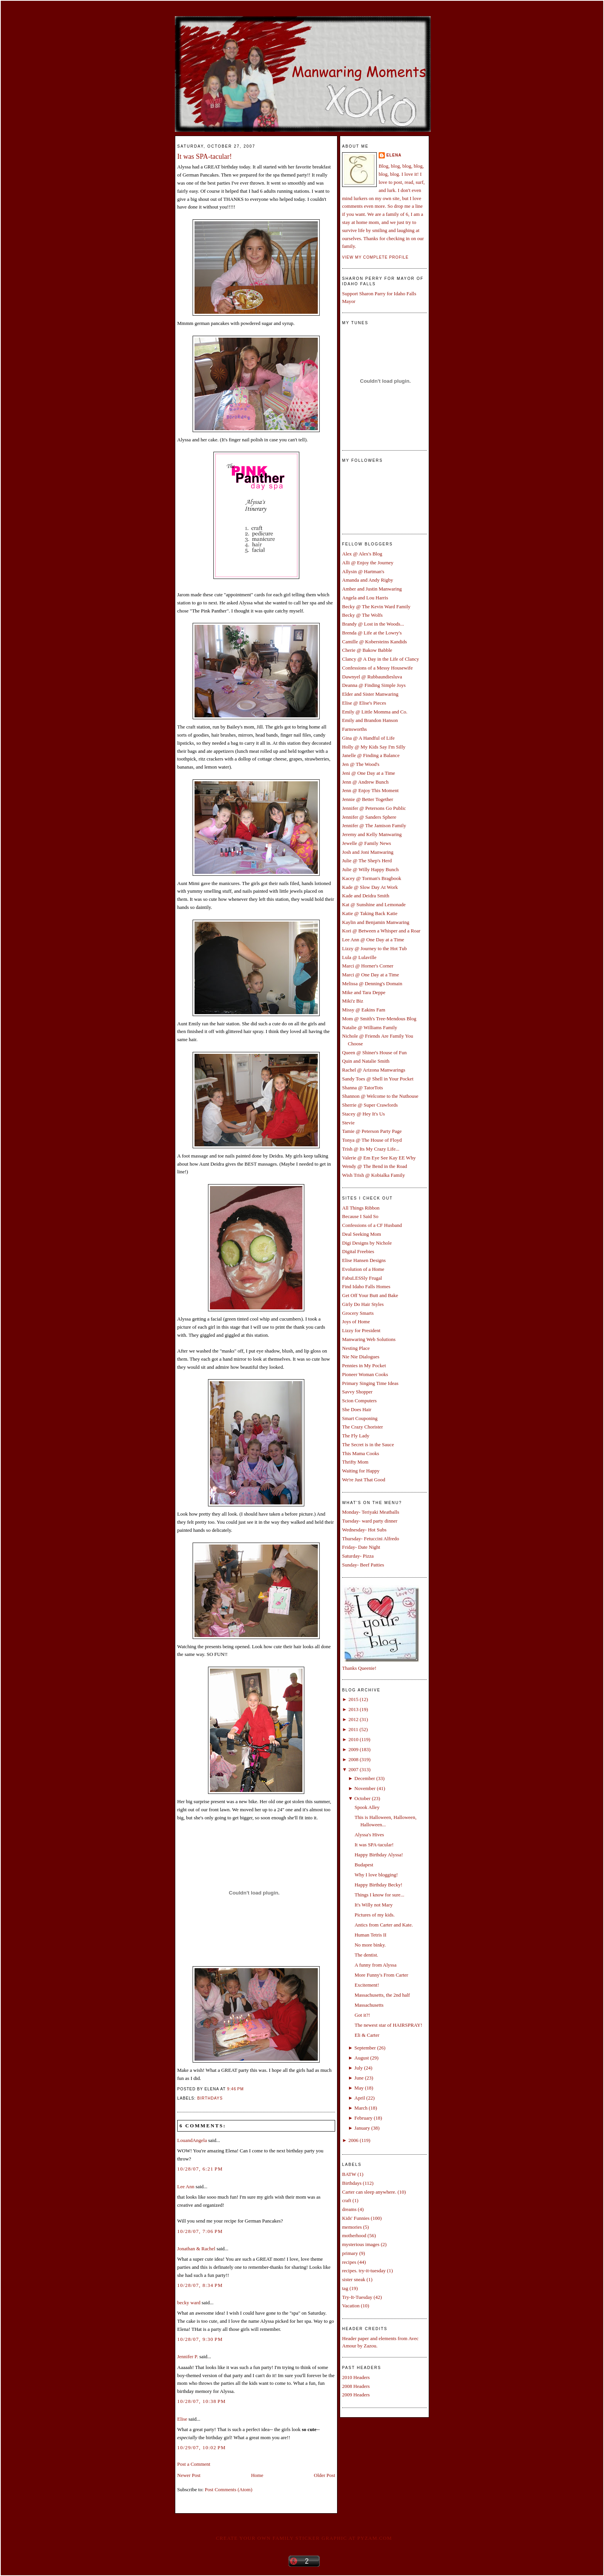  What do you see at coordinates (356, 2377) in the screenshot?
I see `2010 Headers` at bounding box center [356, 2377].